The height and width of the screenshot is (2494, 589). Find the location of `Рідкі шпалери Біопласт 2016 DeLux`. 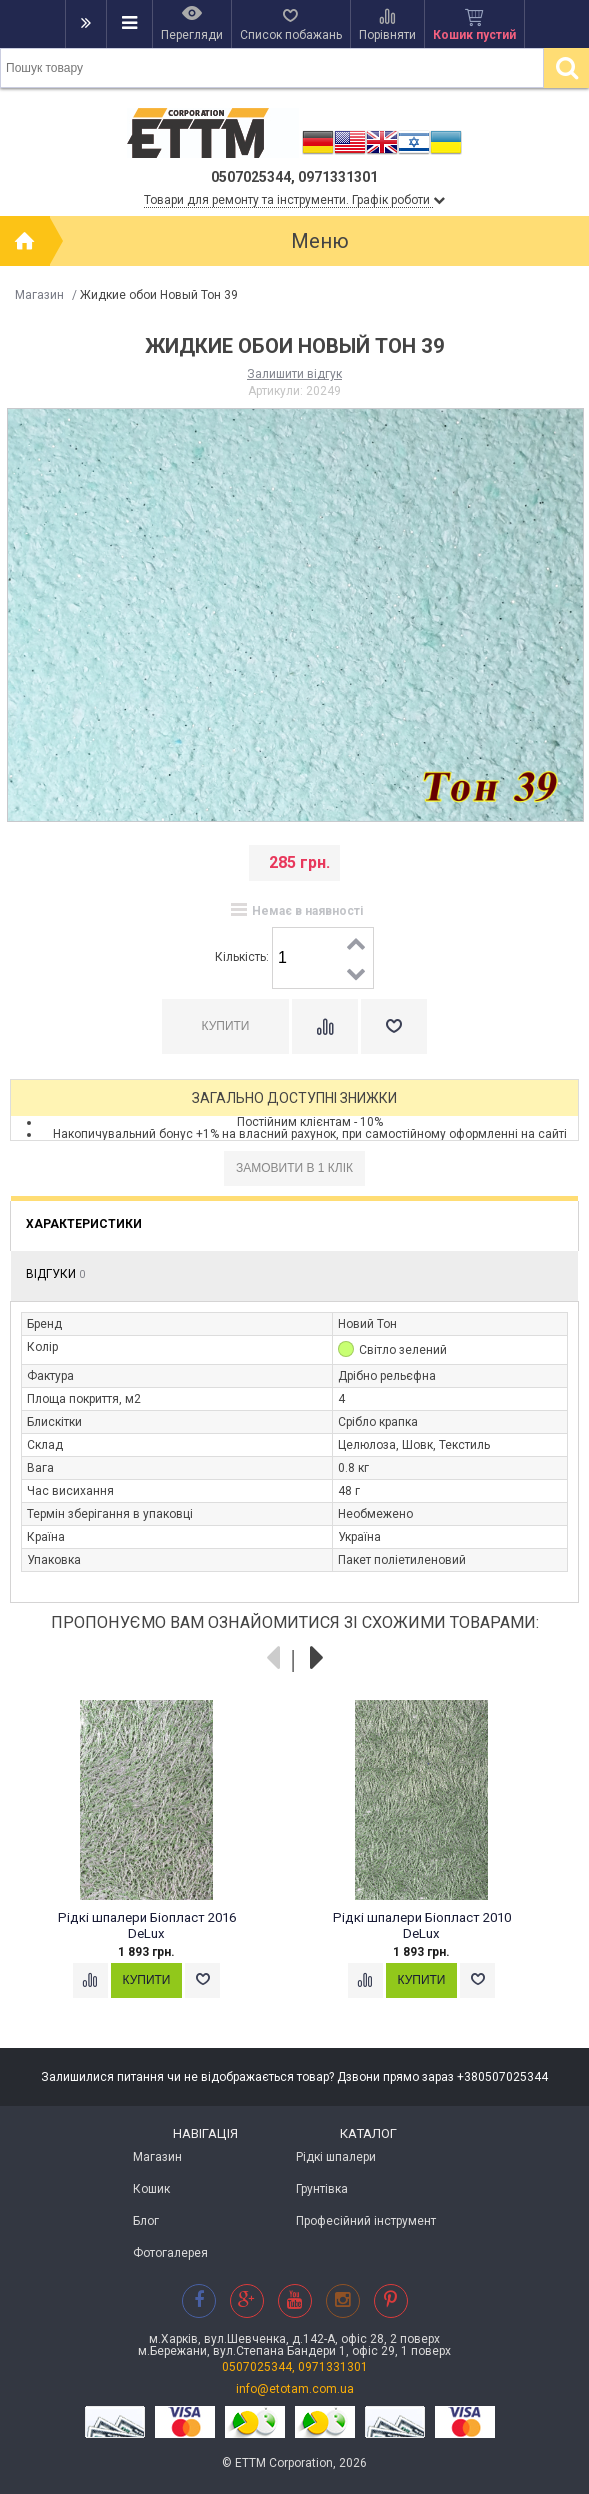

Рідкі шпалери Біопласт 2016 DeLux is located at coordinates (147, 1925).